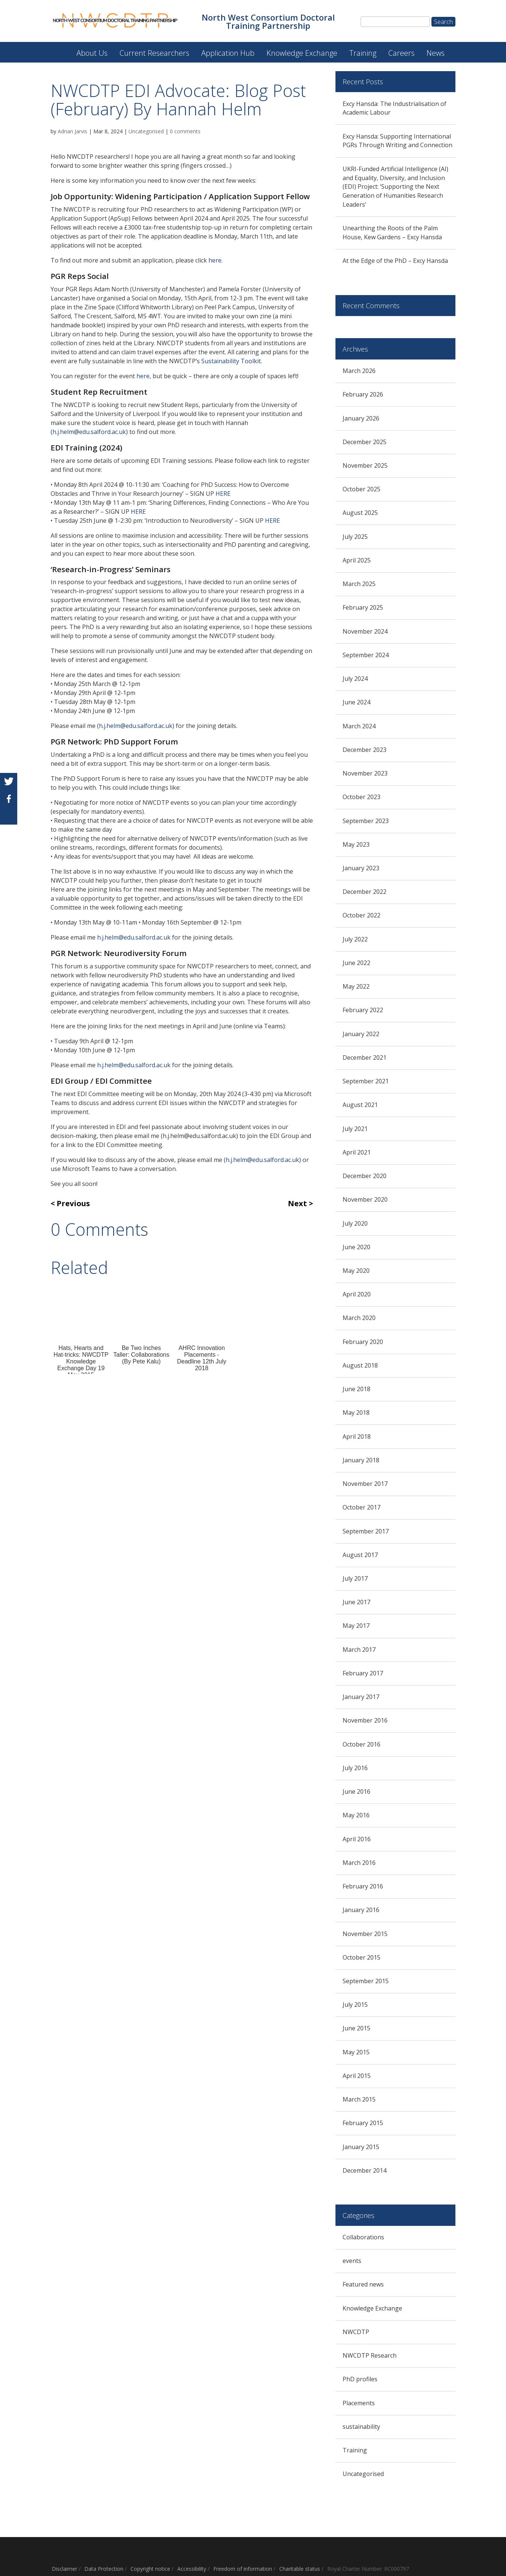 This screenshot has width=506, height=2576. Describe the element at coordinates (359, 584) in the screenshot. I see `March 2025` at that location.